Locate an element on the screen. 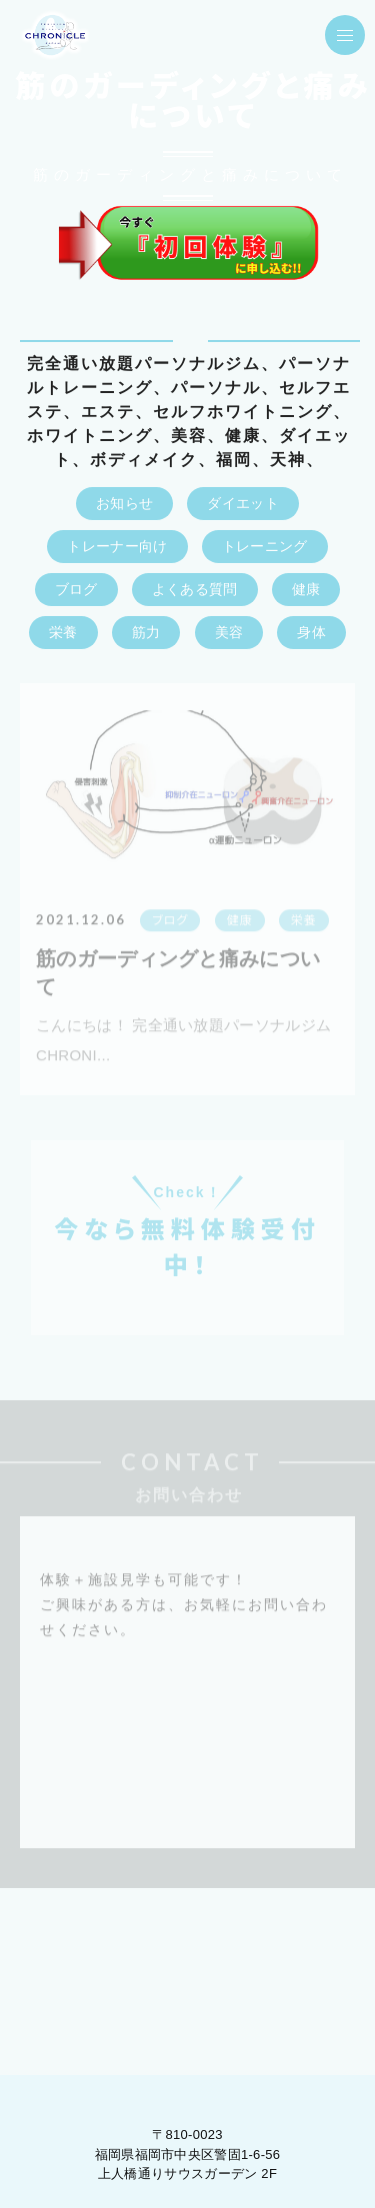 The image size is (375, 2208). よくある質問 is located at coordinates (195, 590).